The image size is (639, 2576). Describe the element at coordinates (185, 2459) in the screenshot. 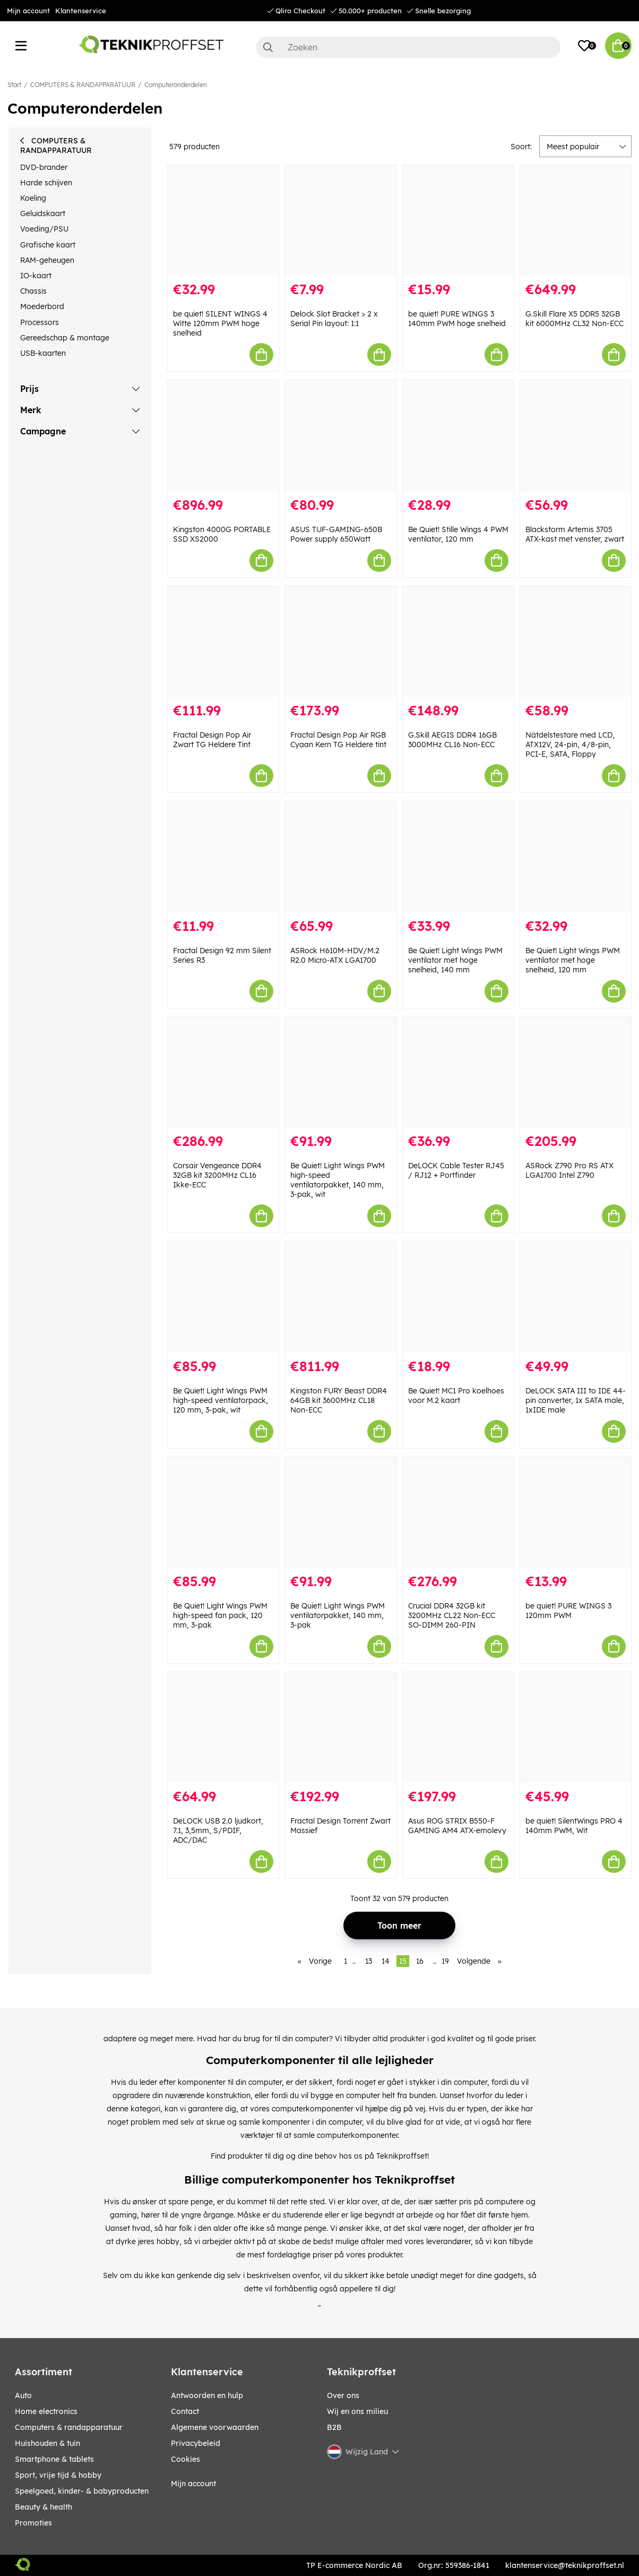

I see `Cookies` at that location.